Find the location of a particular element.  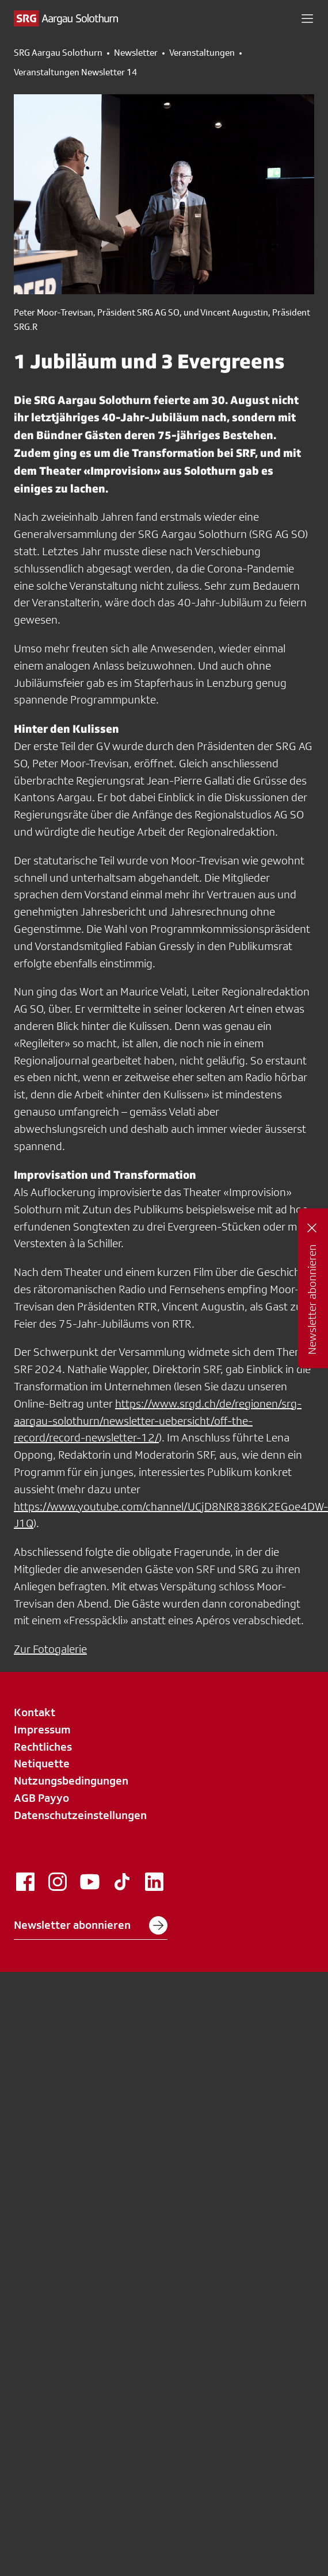

Rechtliches is located at coordinates (43, 1746).